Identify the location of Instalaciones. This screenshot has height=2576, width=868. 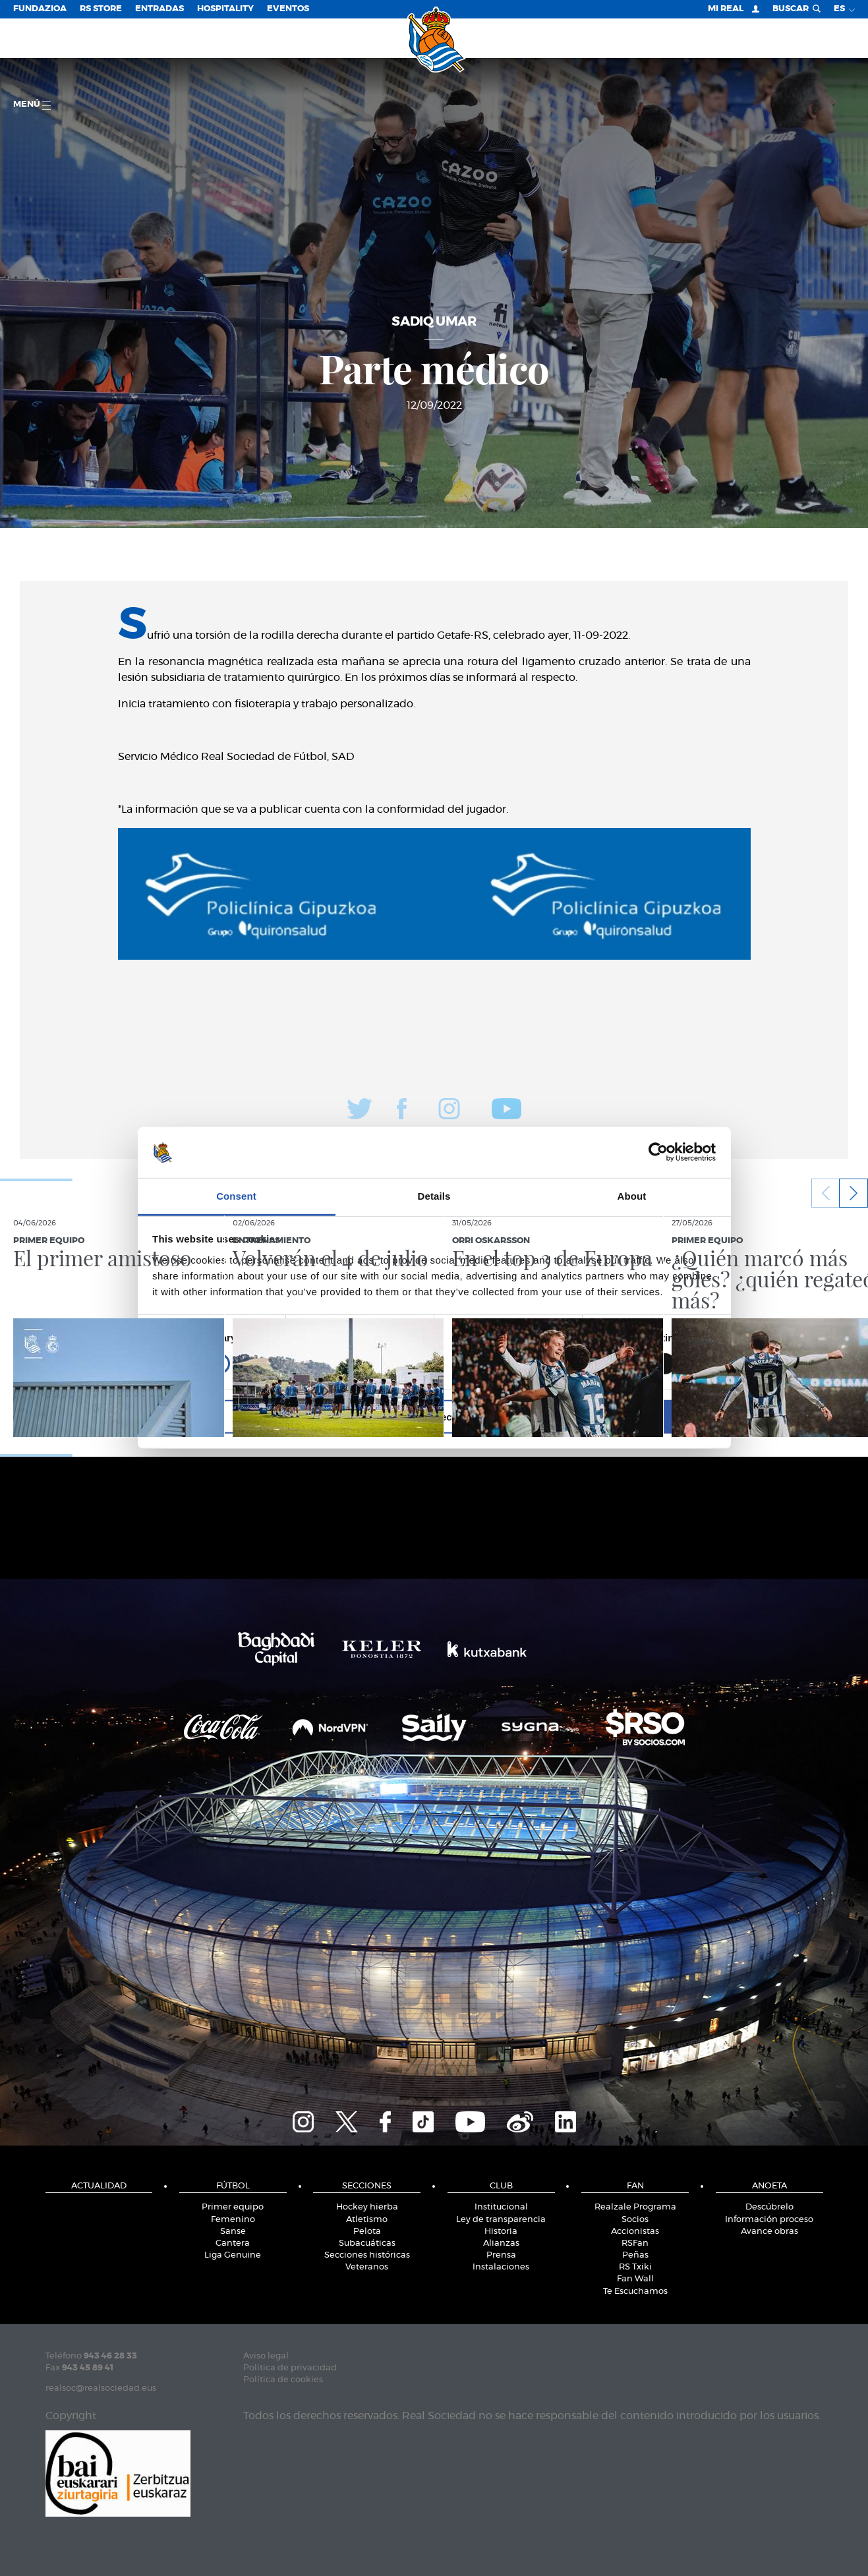
(501, 2267).